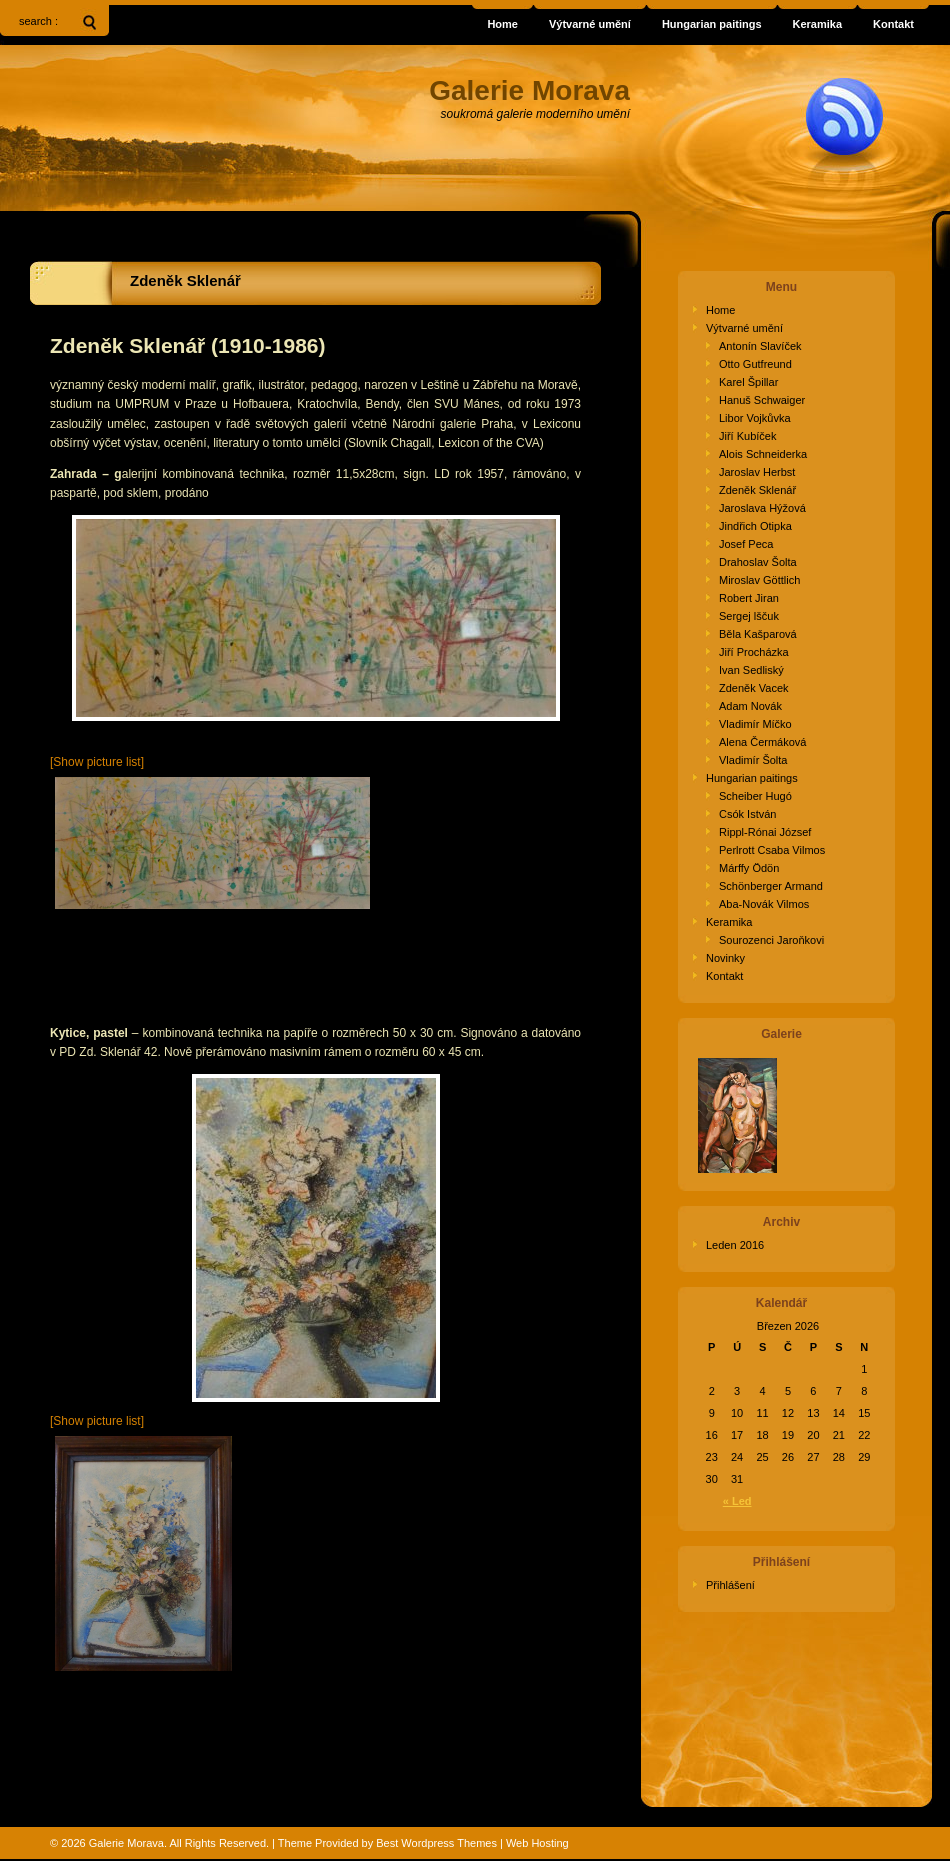 Image resolution: width=950 pixels, height=1861 pixels. Describe the element at coordinates (751, 670) in the screenshot. I see `Ivan Sedliský` at that location.